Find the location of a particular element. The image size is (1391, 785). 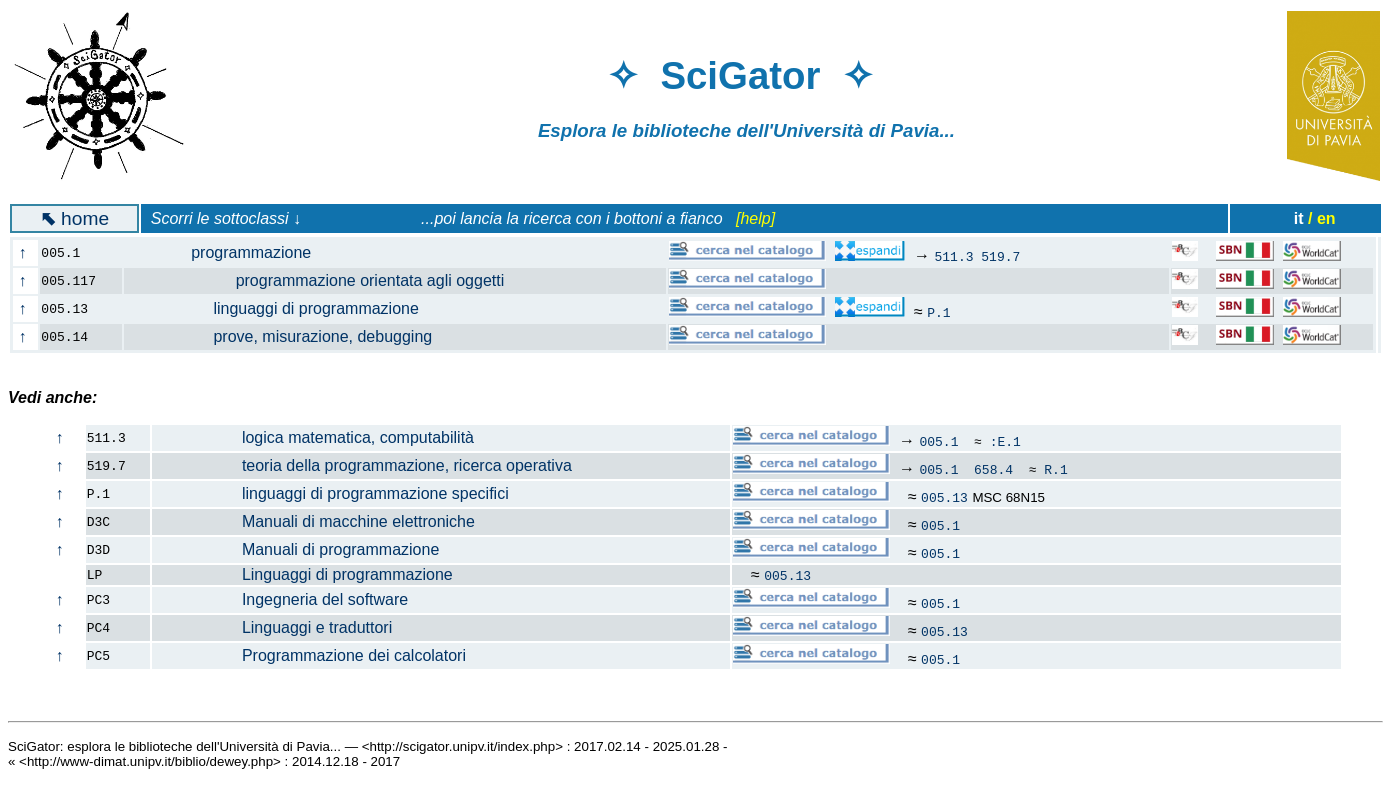

Linguaggi di programmazione is located at coordinates (303, 574).